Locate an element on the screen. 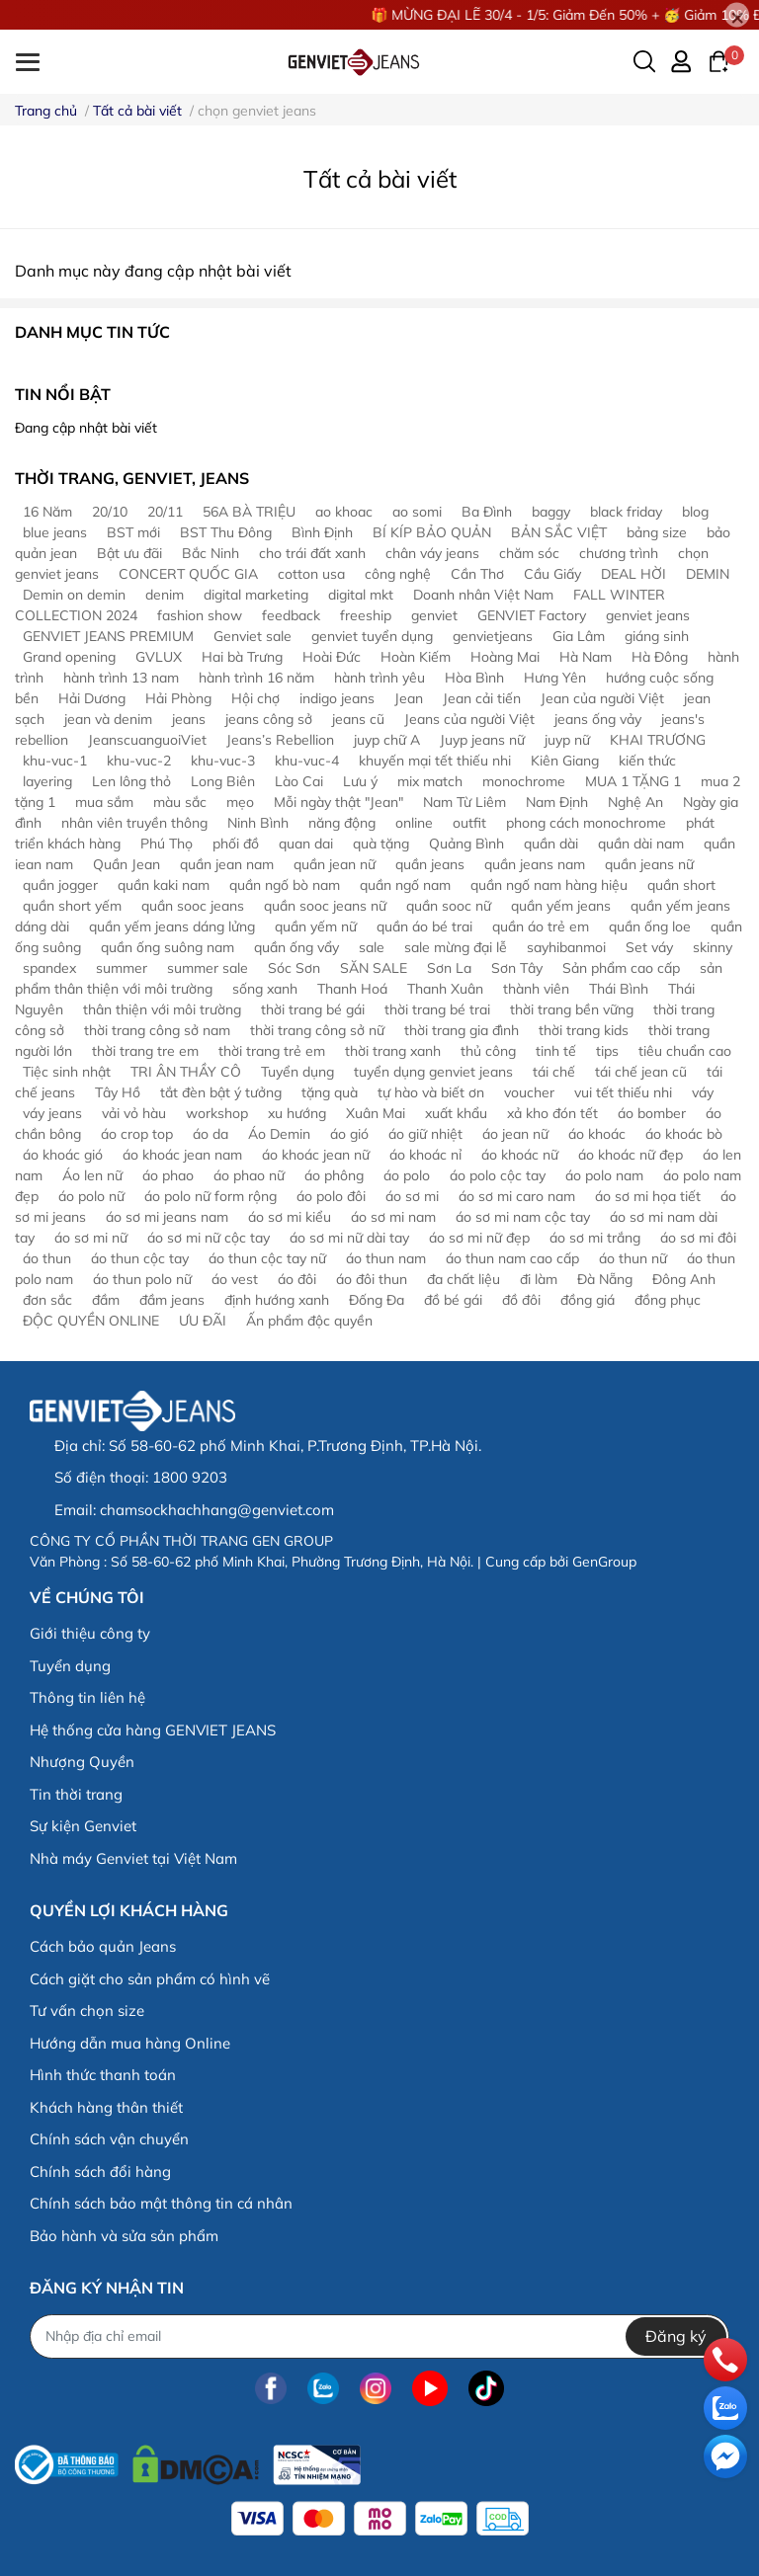  áo sơ mi nữ cộc tay is located at coordinates (208, 1238).